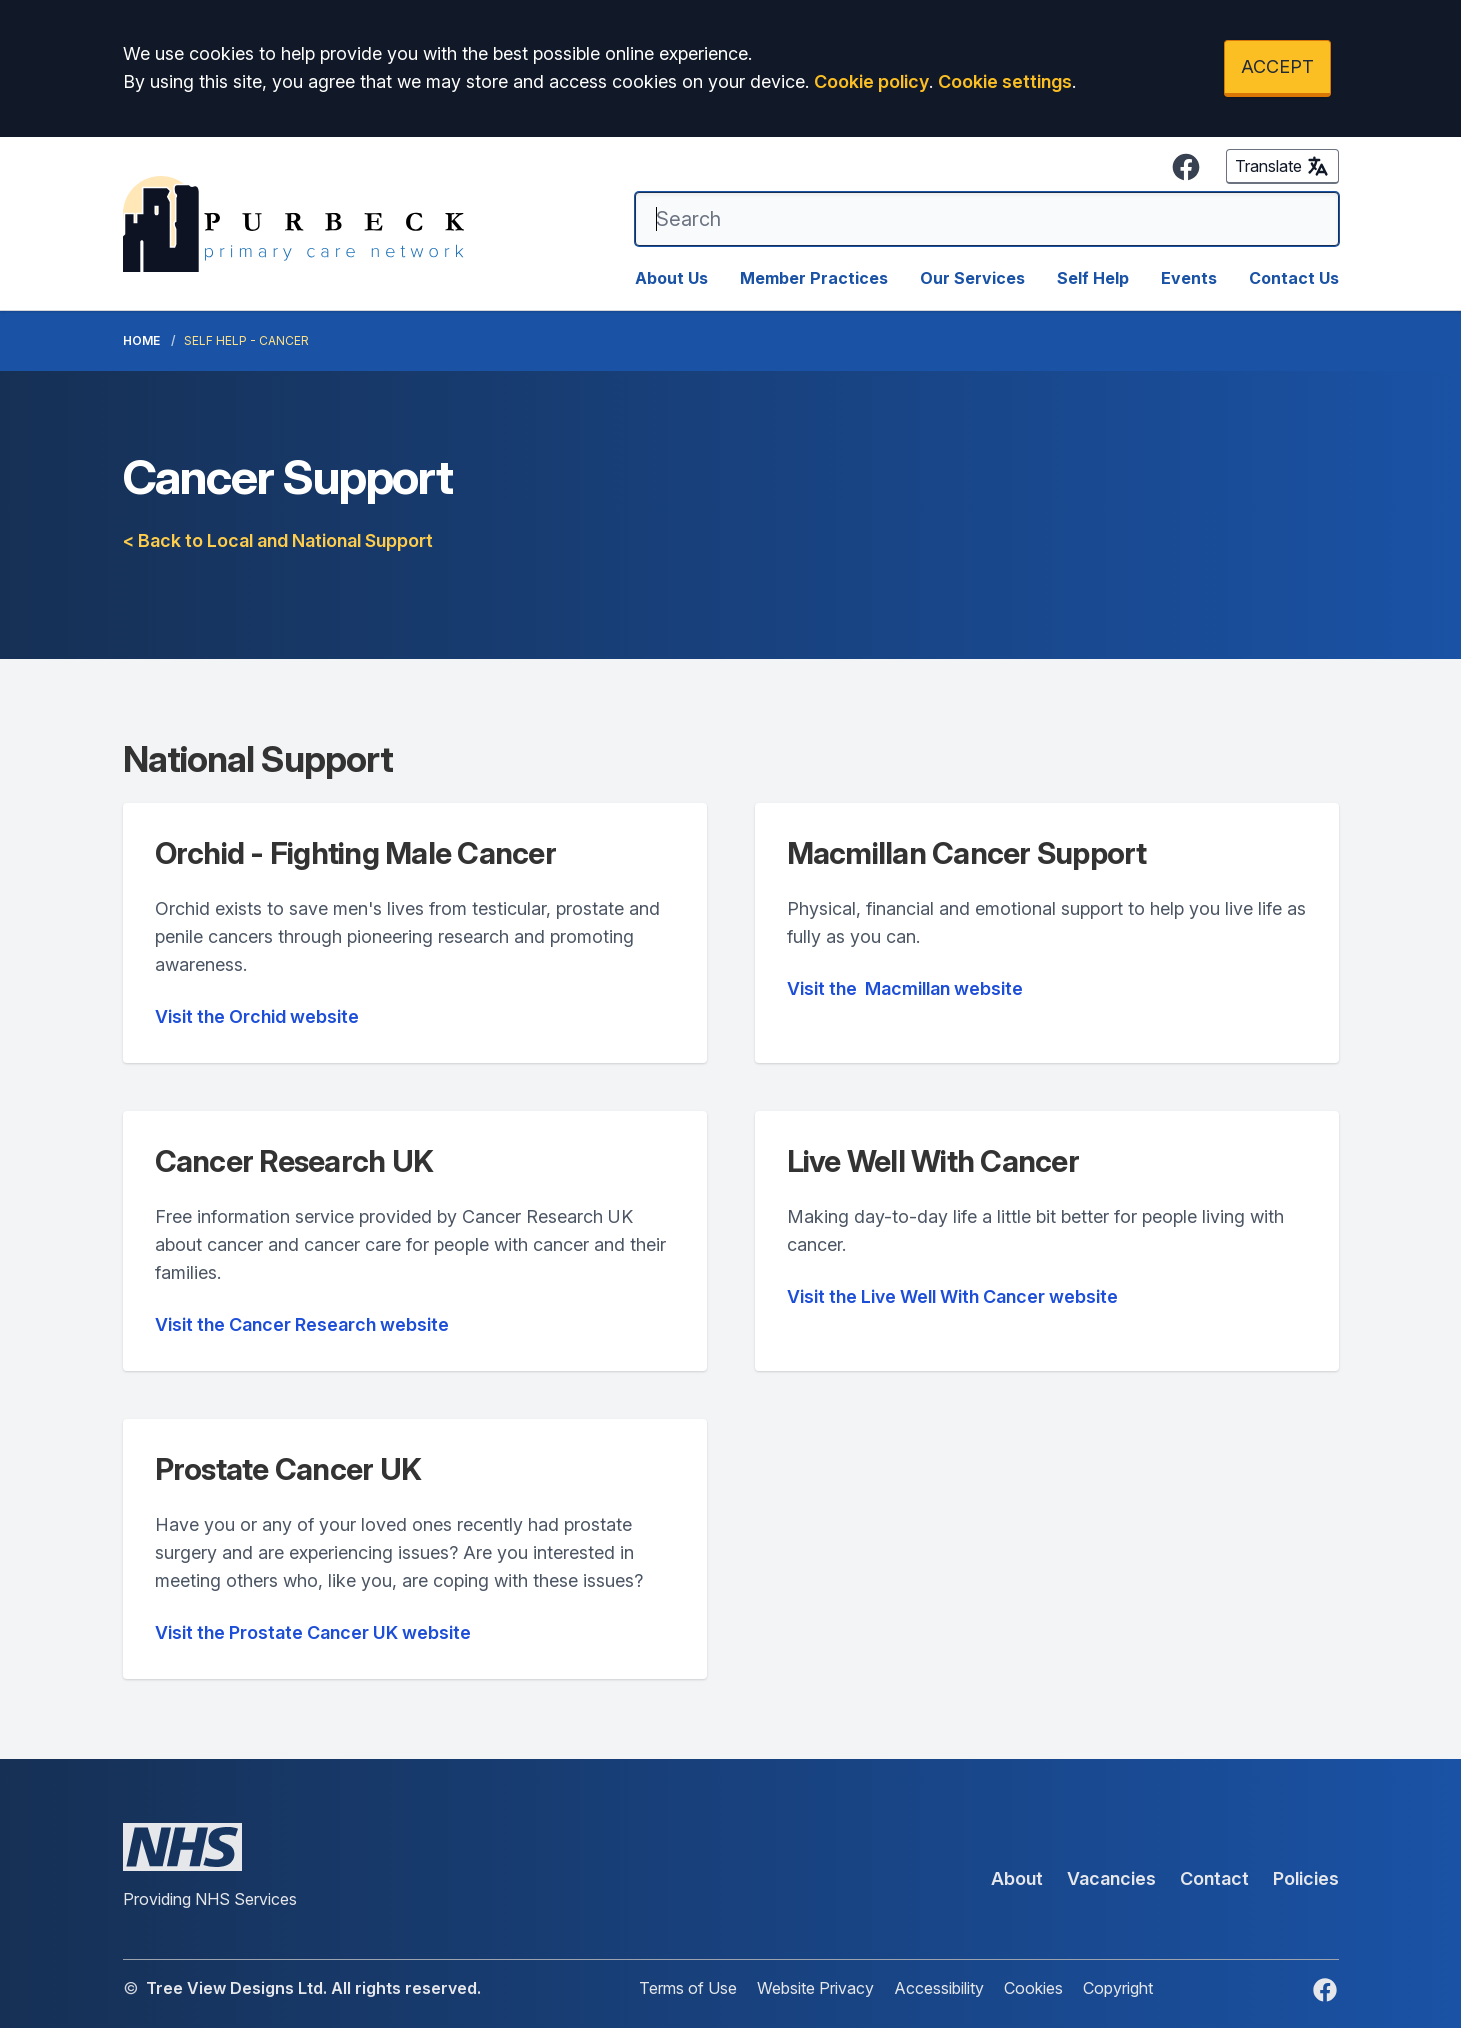 This screenshot has height=2028, width=1461. What do you see at coordinates (972, 278) in the screenshot?
I see `Our Services` at bounding box center [972, 278].